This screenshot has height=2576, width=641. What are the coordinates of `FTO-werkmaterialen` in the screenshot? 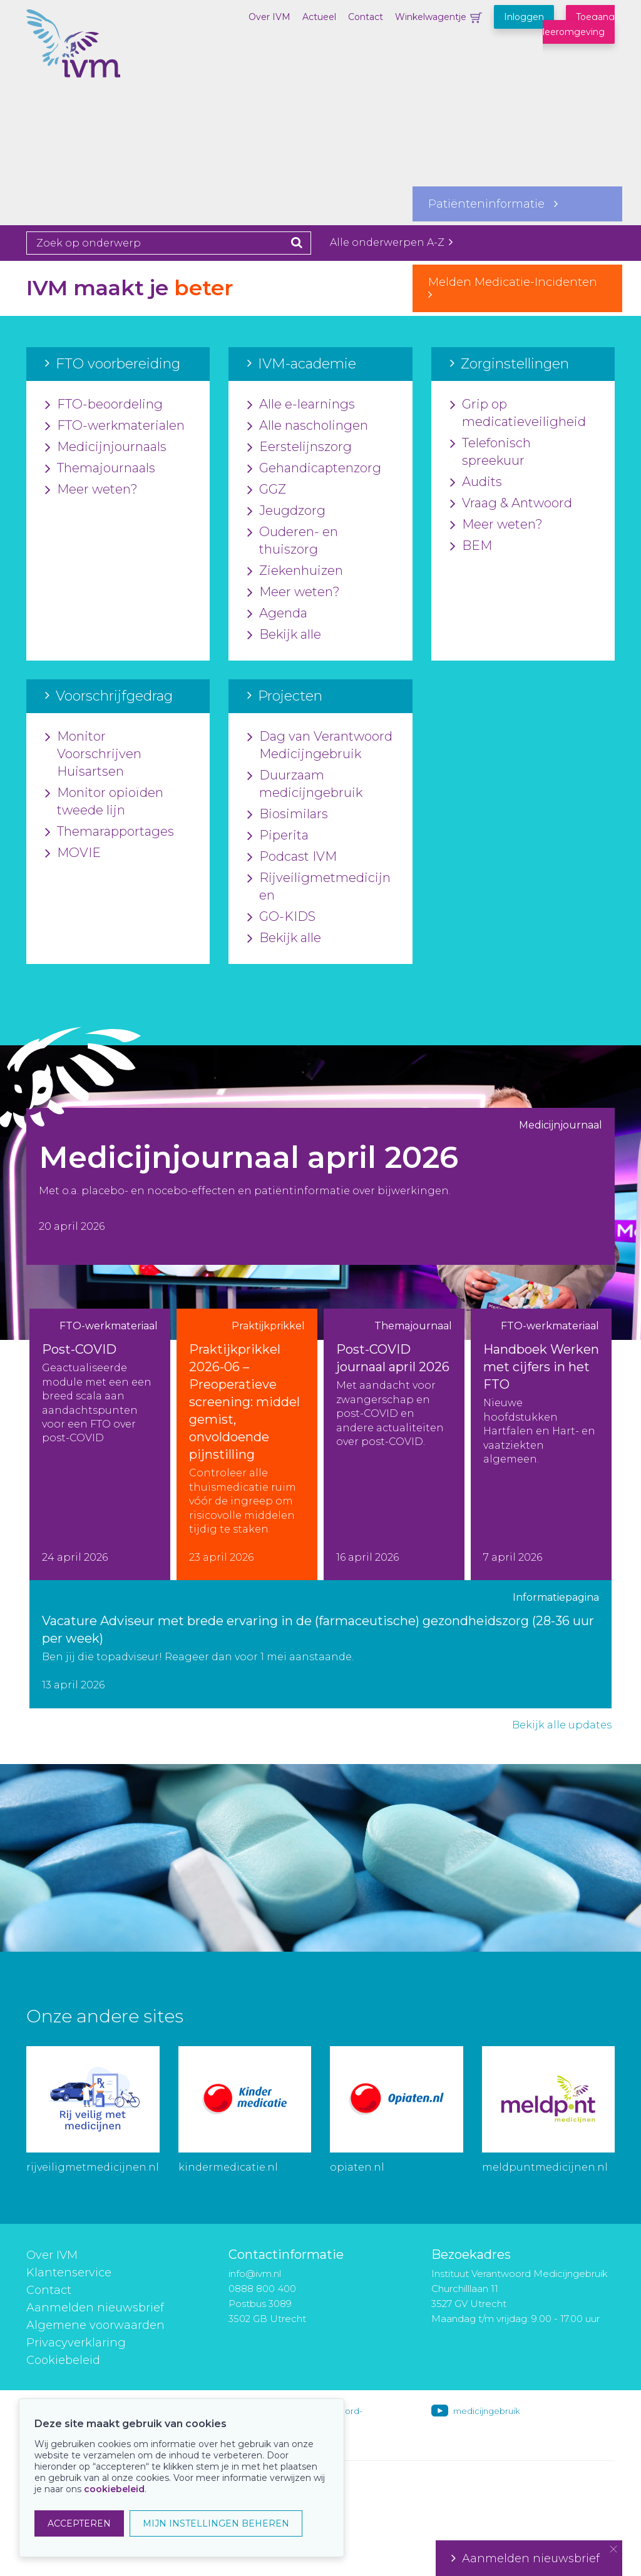 It's located at (115, 426).